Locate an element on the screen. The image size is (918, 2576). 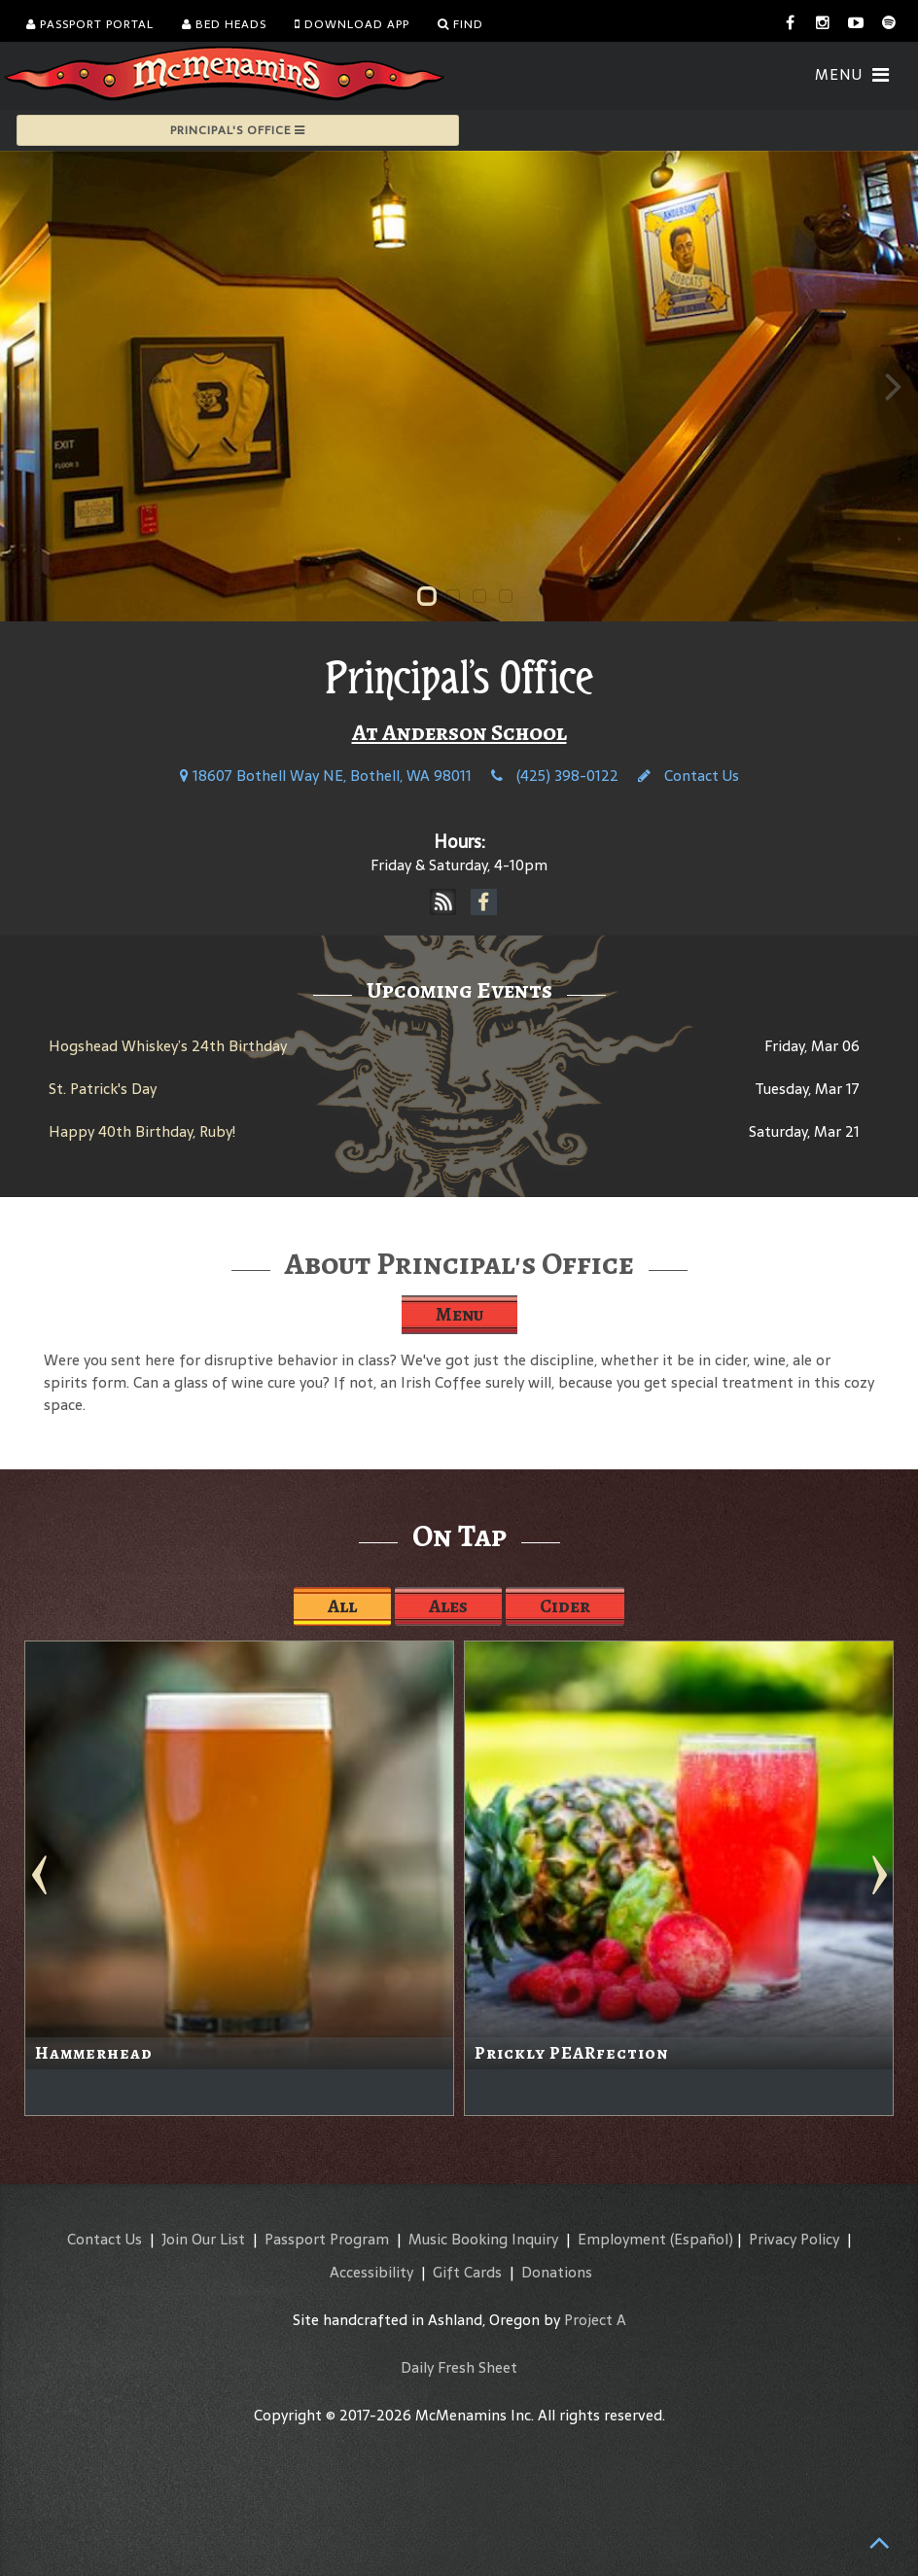
Daily Fresh Sheet is located at coordinates (459, 2367).